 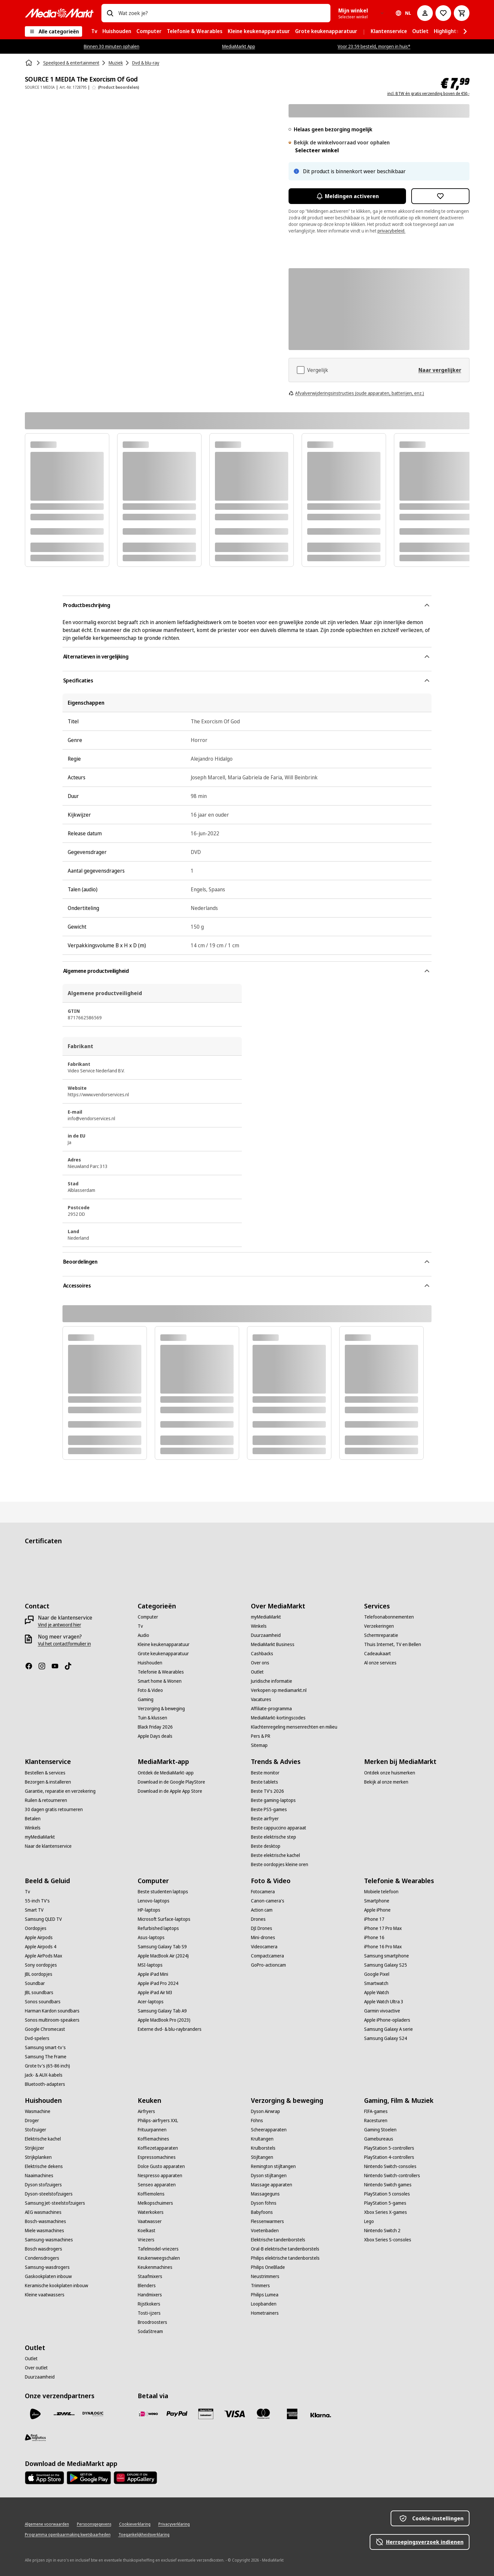 I want to click on [Strijkplanken], so click(x=38, y=2157).